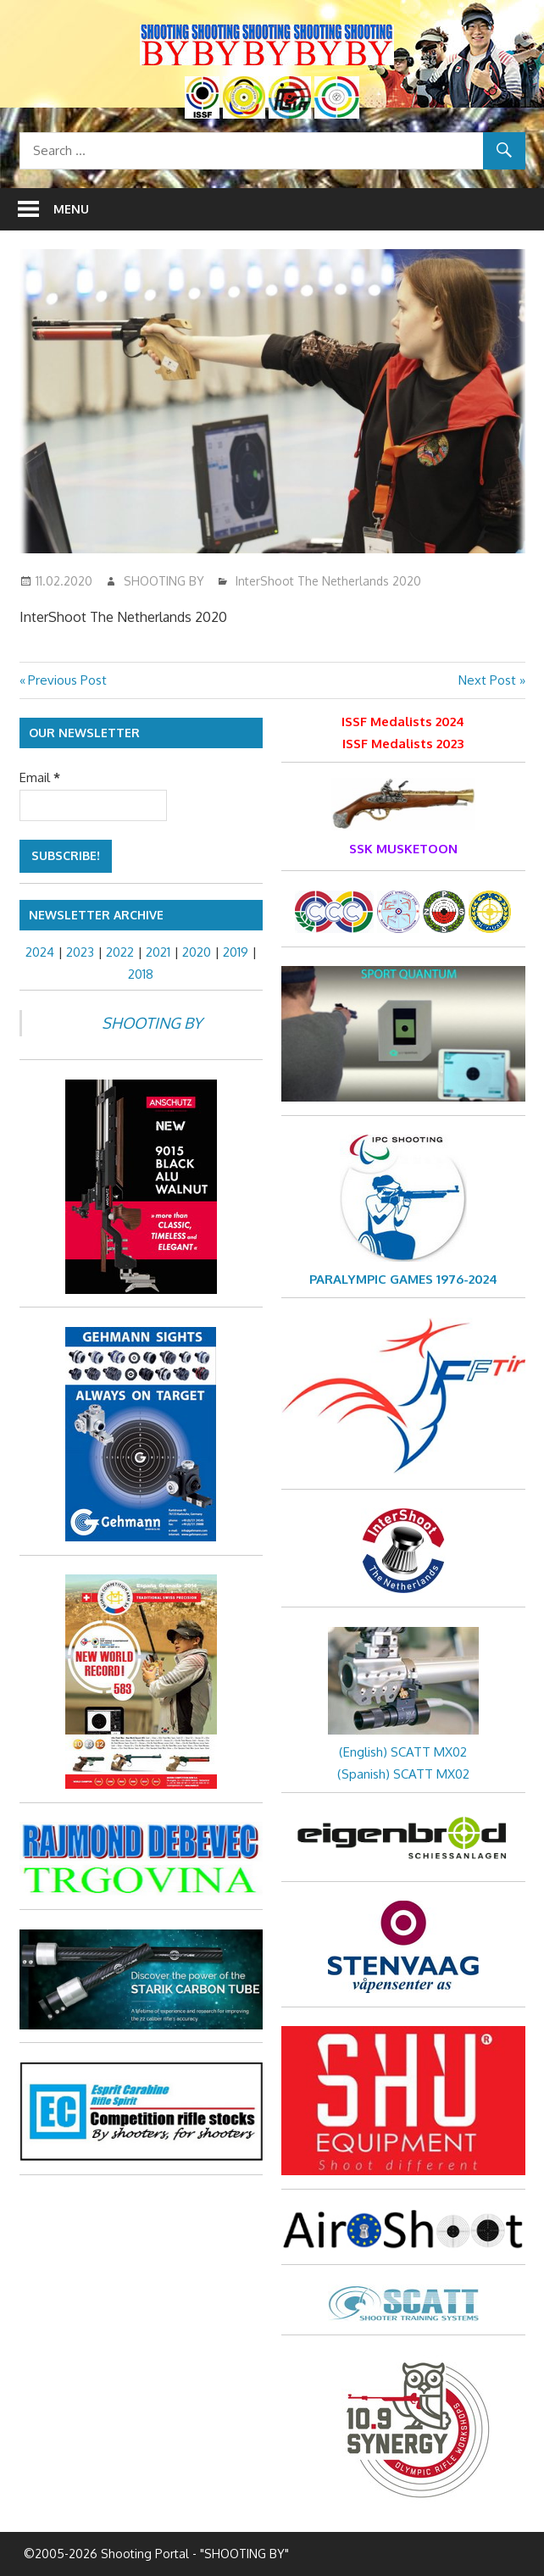 The image size is (544, 2576). What do you see at coordinates (403, 744) in the screenshot?
I see `ISSF Medalists 2023` at bounding box center [403, 744].